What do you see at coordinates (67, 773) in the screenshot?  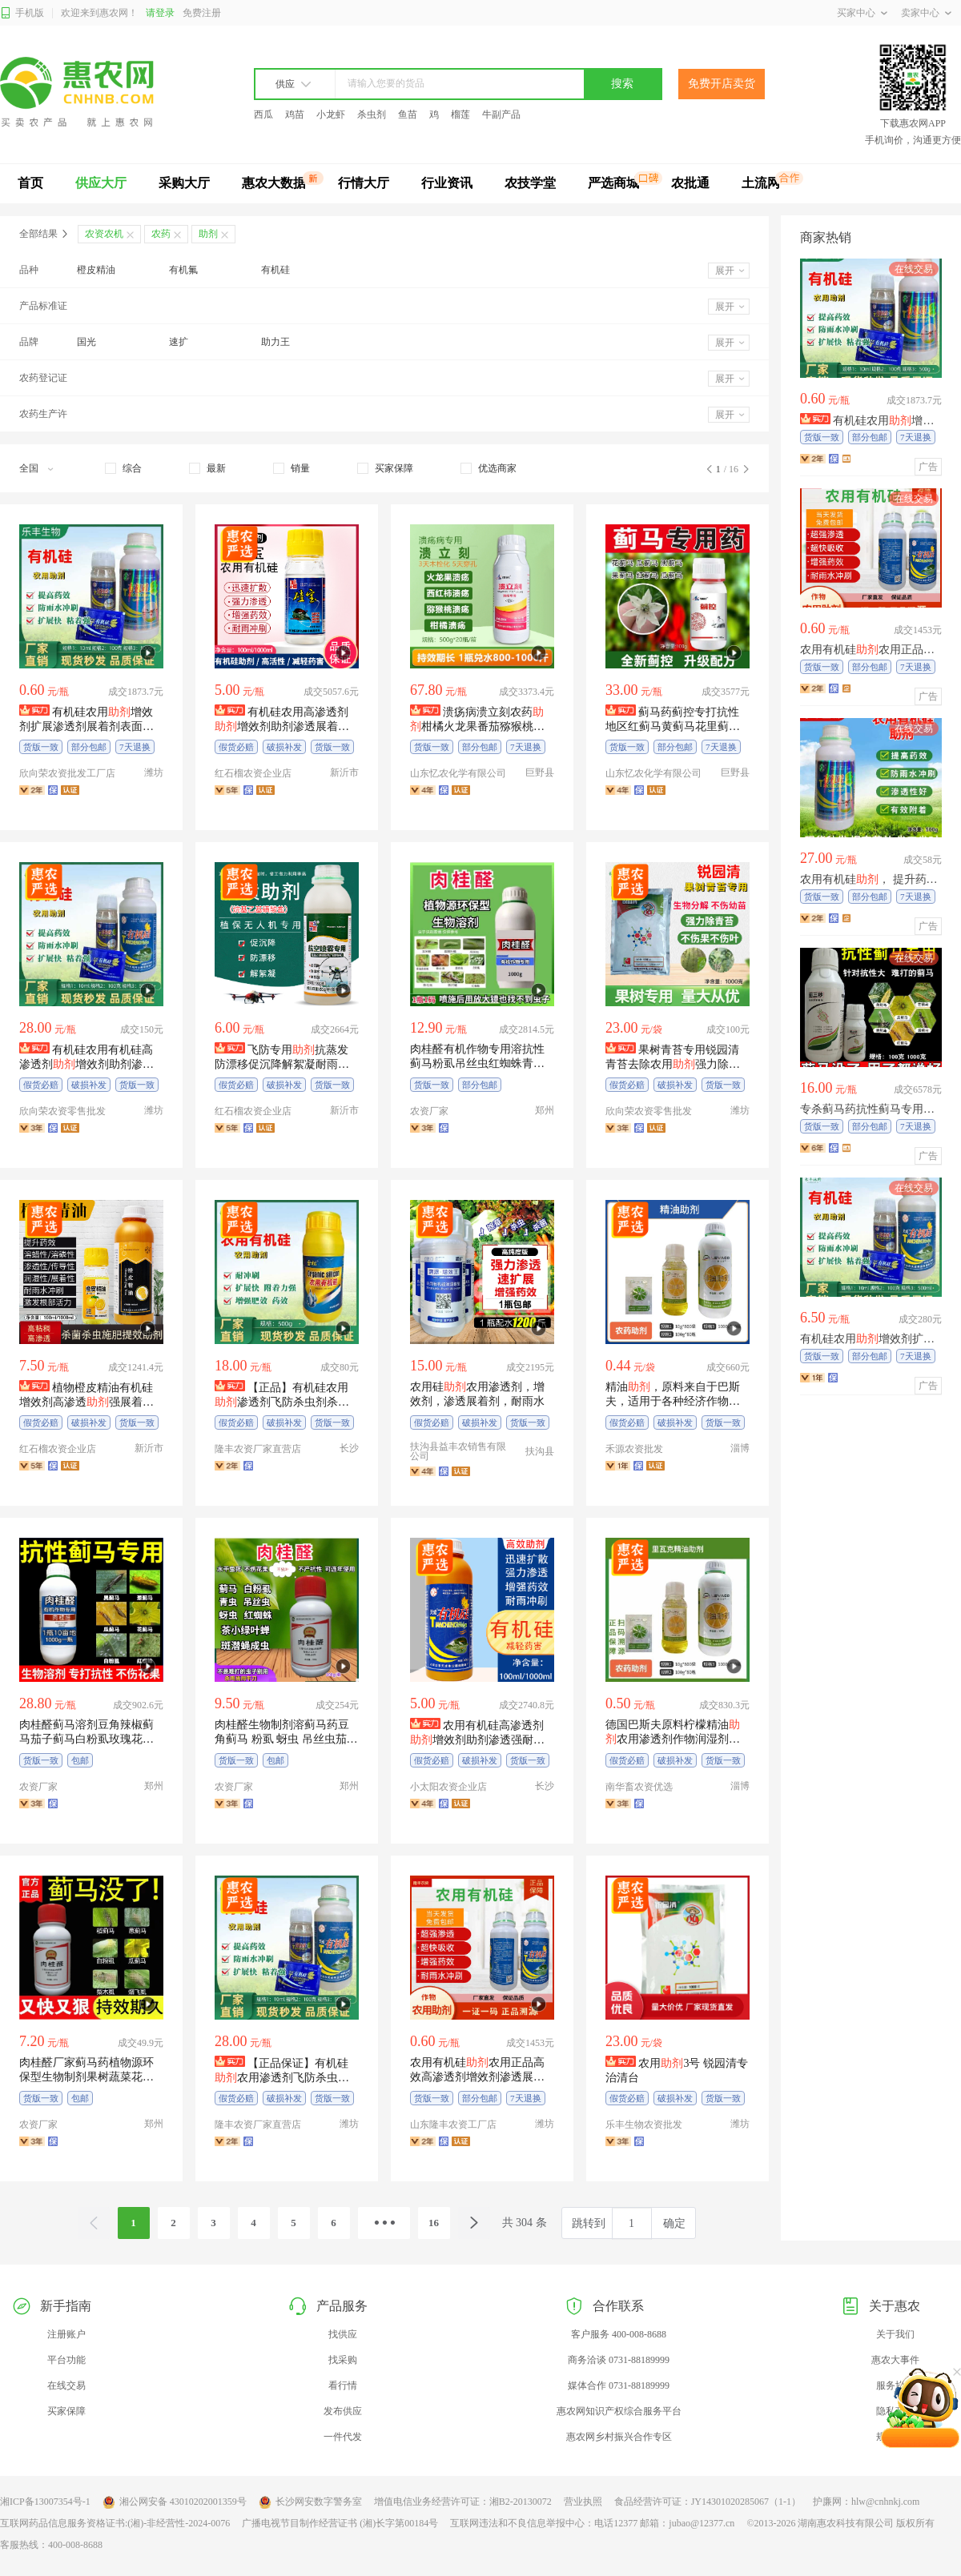 I see `欣向荣农资批发工厂店` at bounding box center [67, 773].